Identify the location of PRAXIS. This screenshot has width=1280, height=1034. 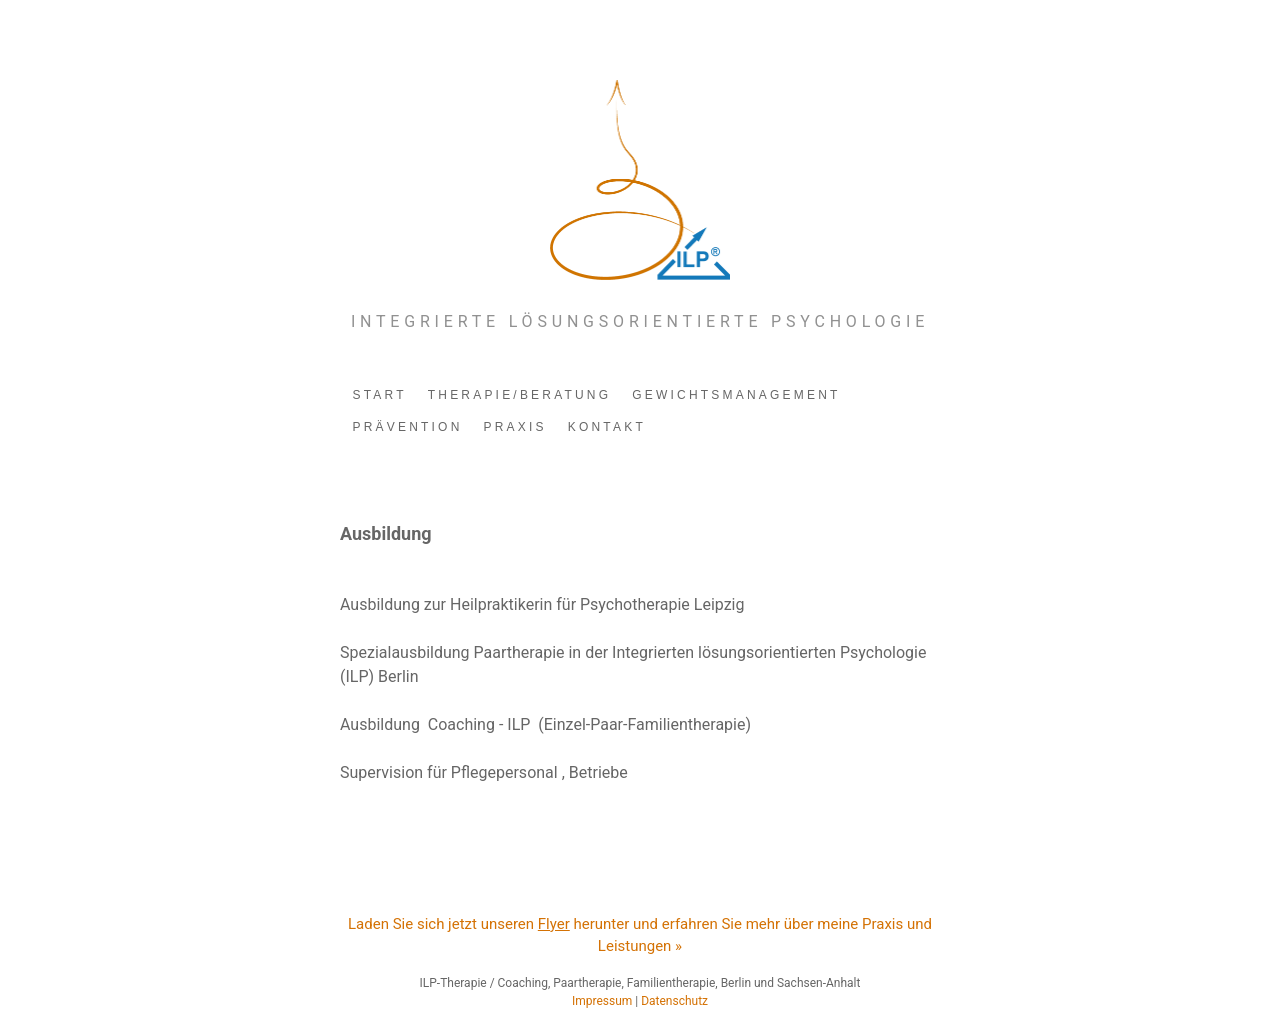
(515, 427).